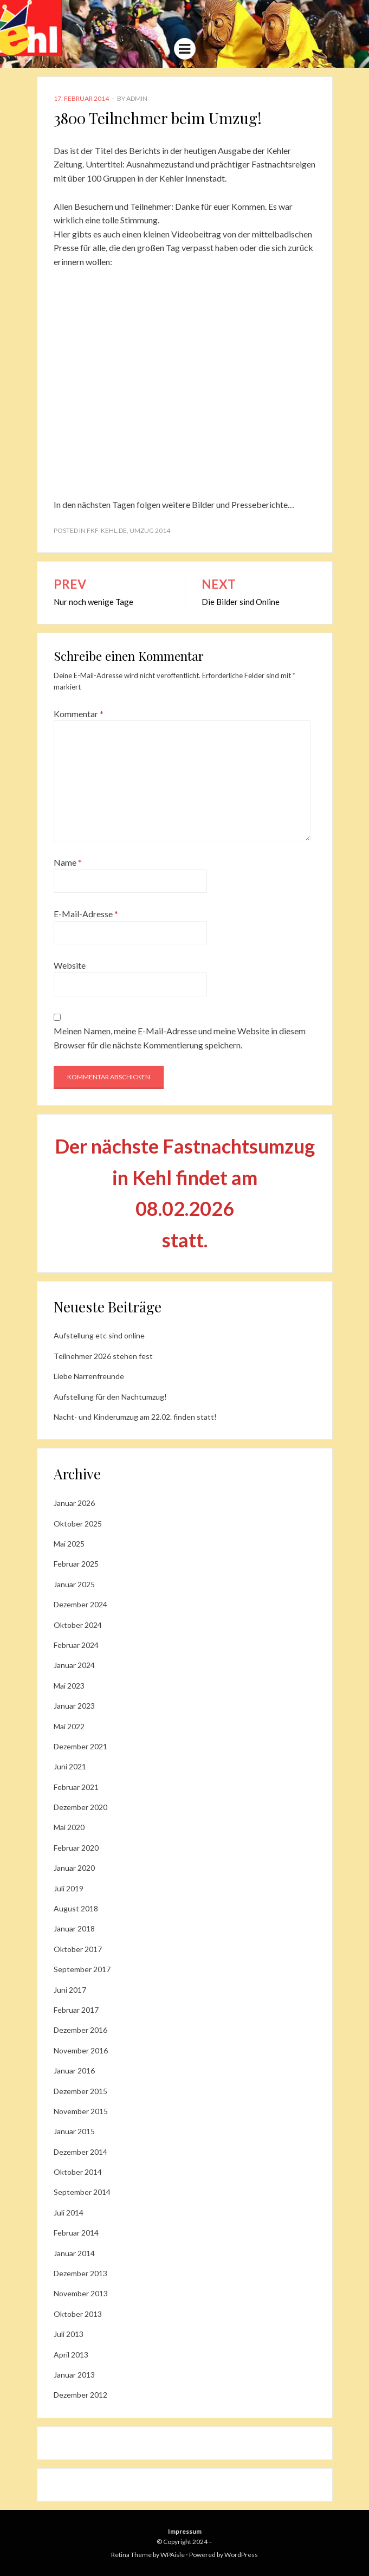 This screenshot has width=369, height=2576. I want to click on Juli 2013, so click(68, 2334).